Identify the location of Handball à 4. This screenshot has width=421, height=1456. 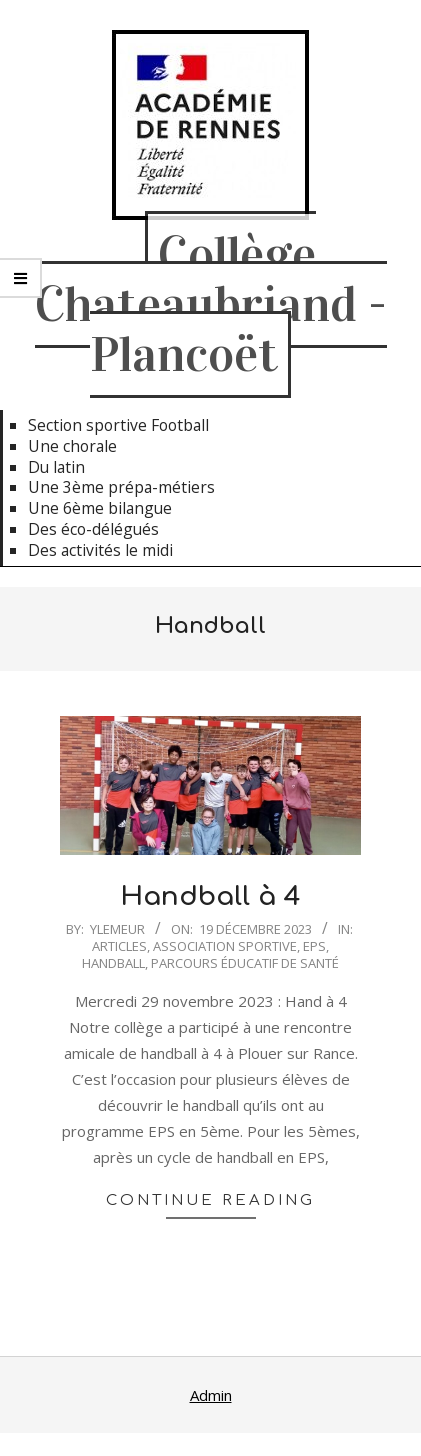
(210, 896).